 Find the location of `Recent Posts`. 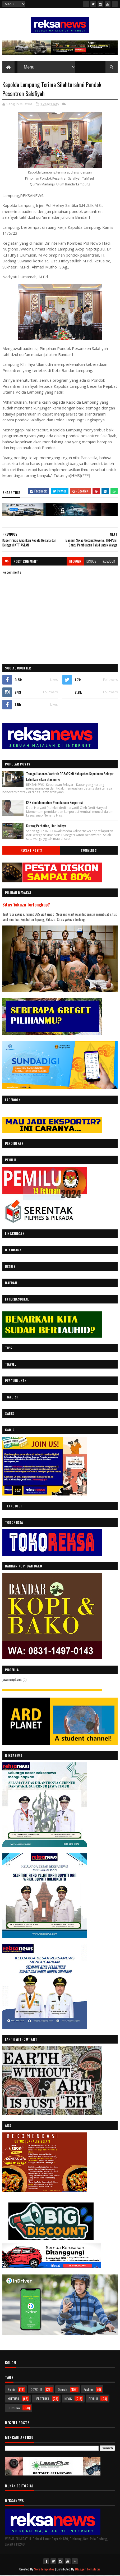

Recent Posts is located at coordinates (31, 851).